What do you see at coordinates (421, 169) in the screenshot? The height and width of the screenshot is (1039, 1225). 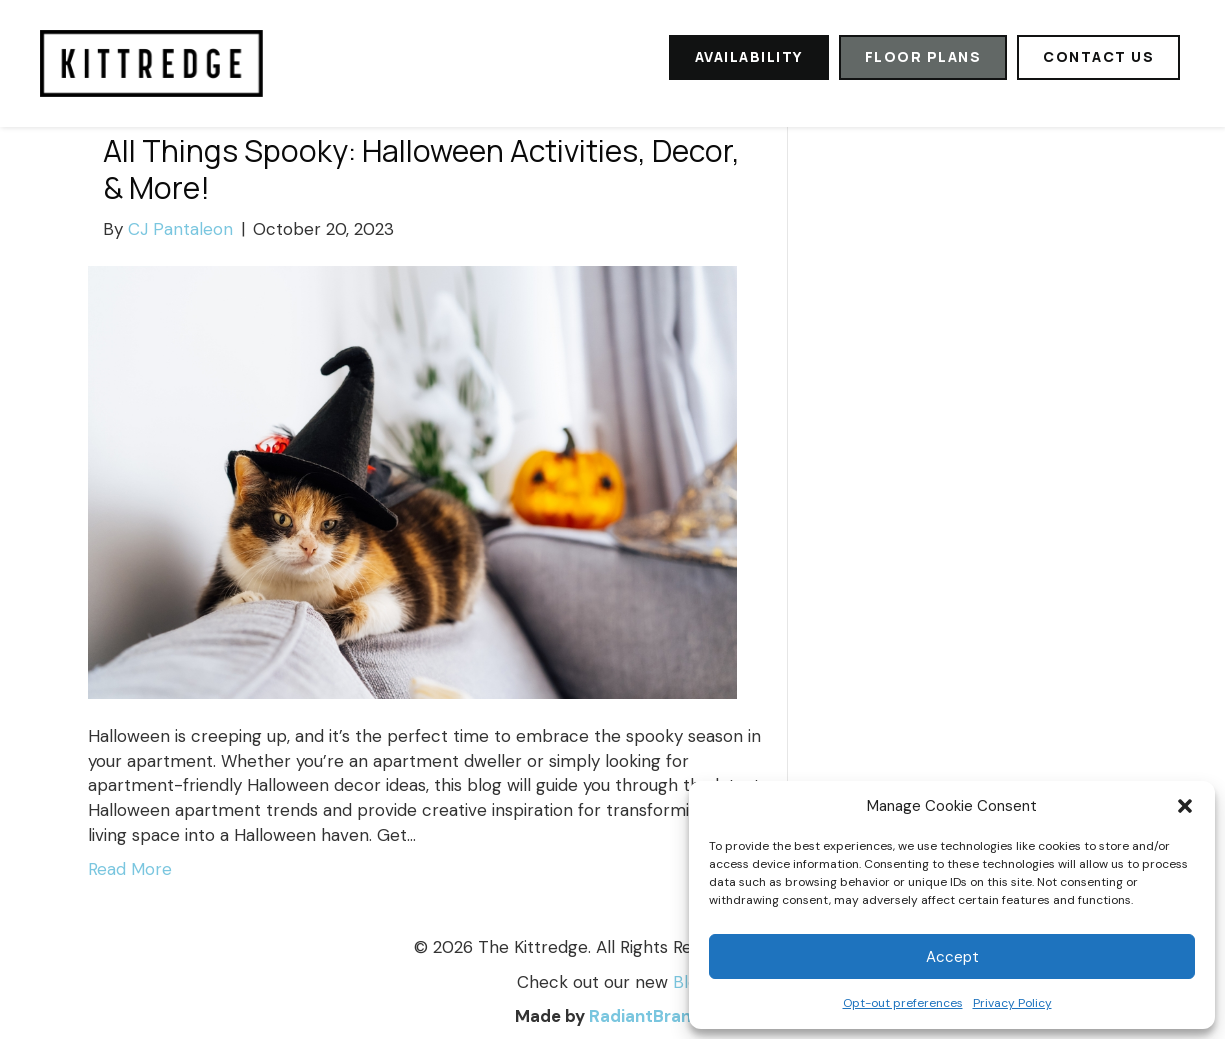 I see `All Things Spooky: Halloween Activities, Decor, & More!` at bounding box center [421, 169].